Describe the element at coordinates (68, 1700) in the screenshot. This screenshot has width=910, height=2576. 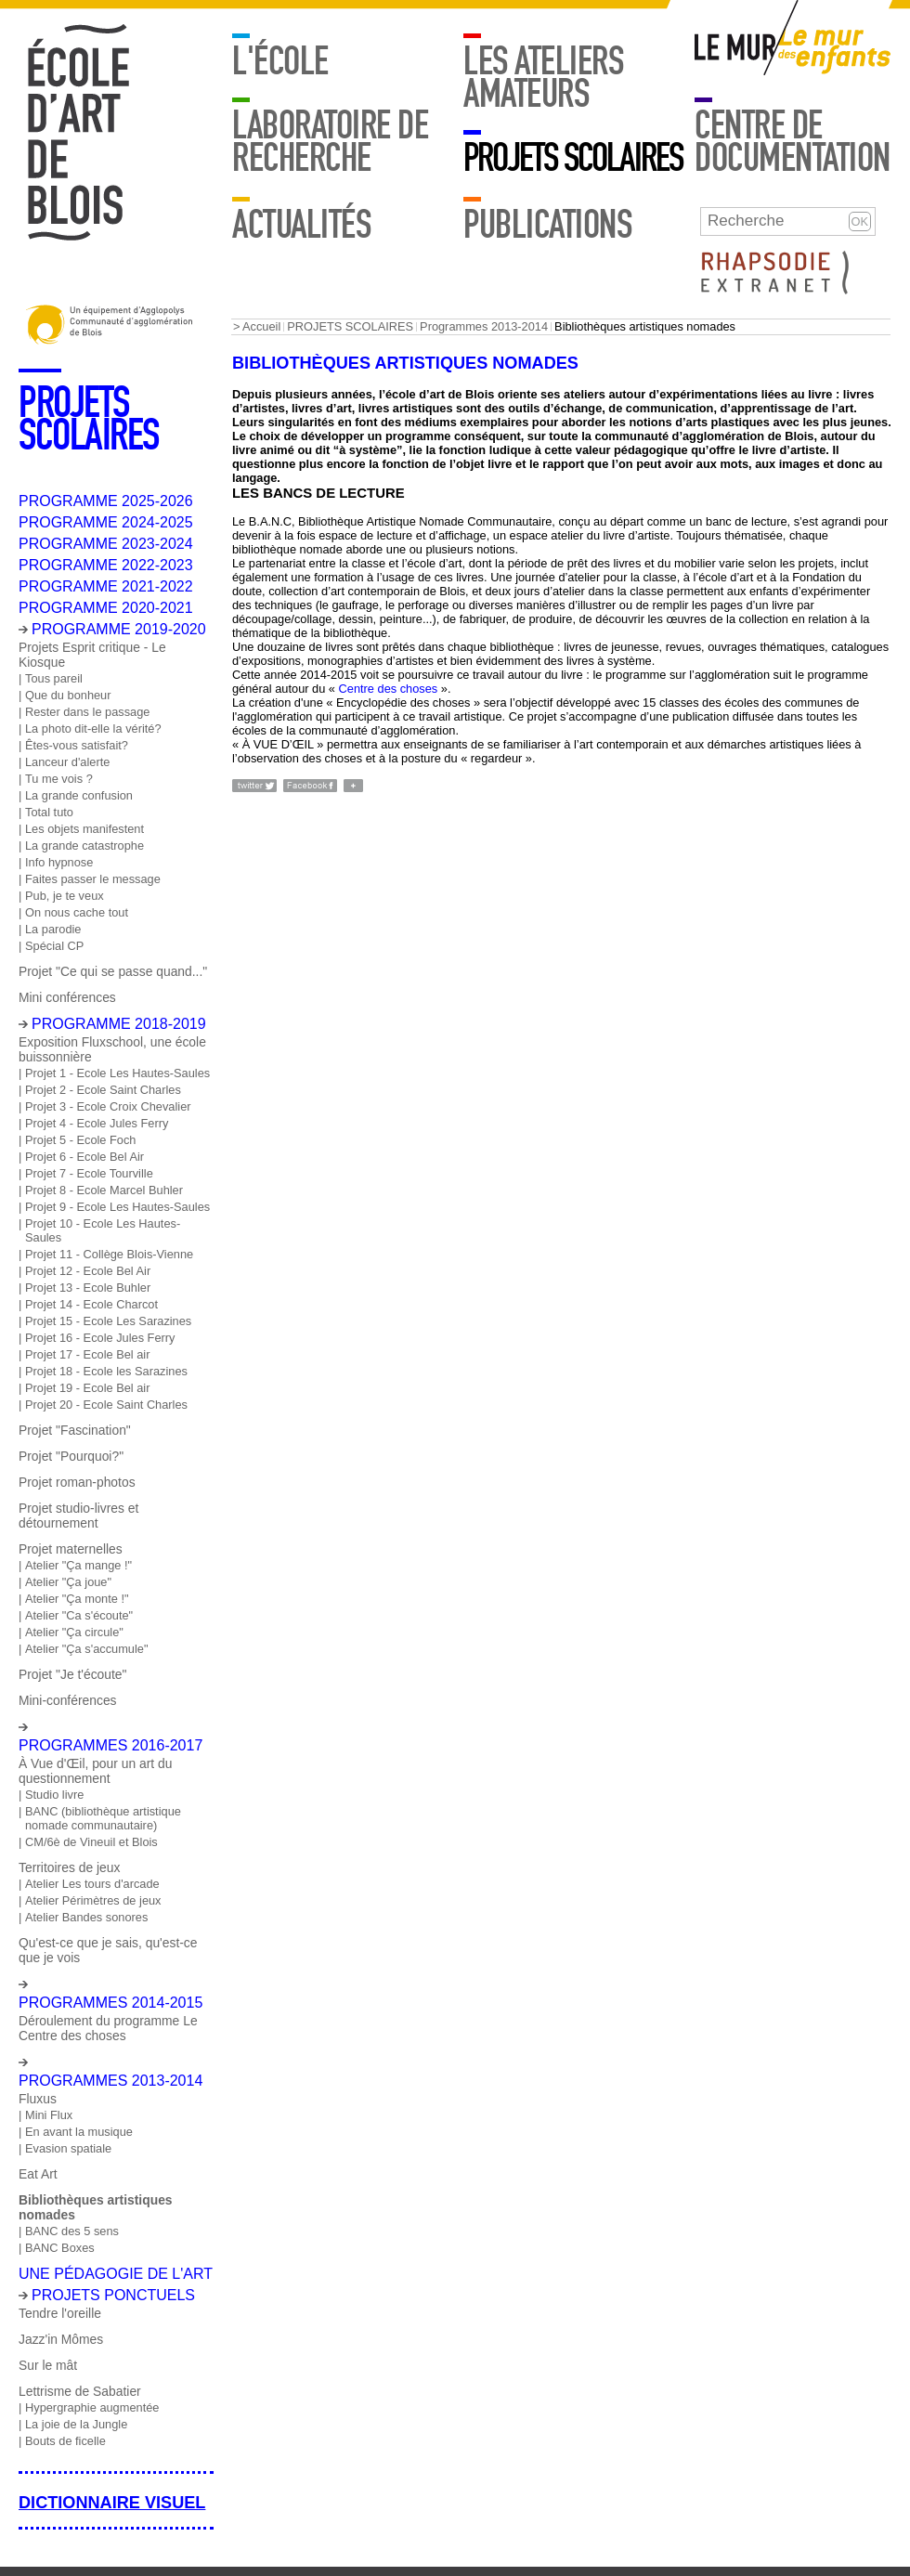
I see `Mini-conférences` at that location.